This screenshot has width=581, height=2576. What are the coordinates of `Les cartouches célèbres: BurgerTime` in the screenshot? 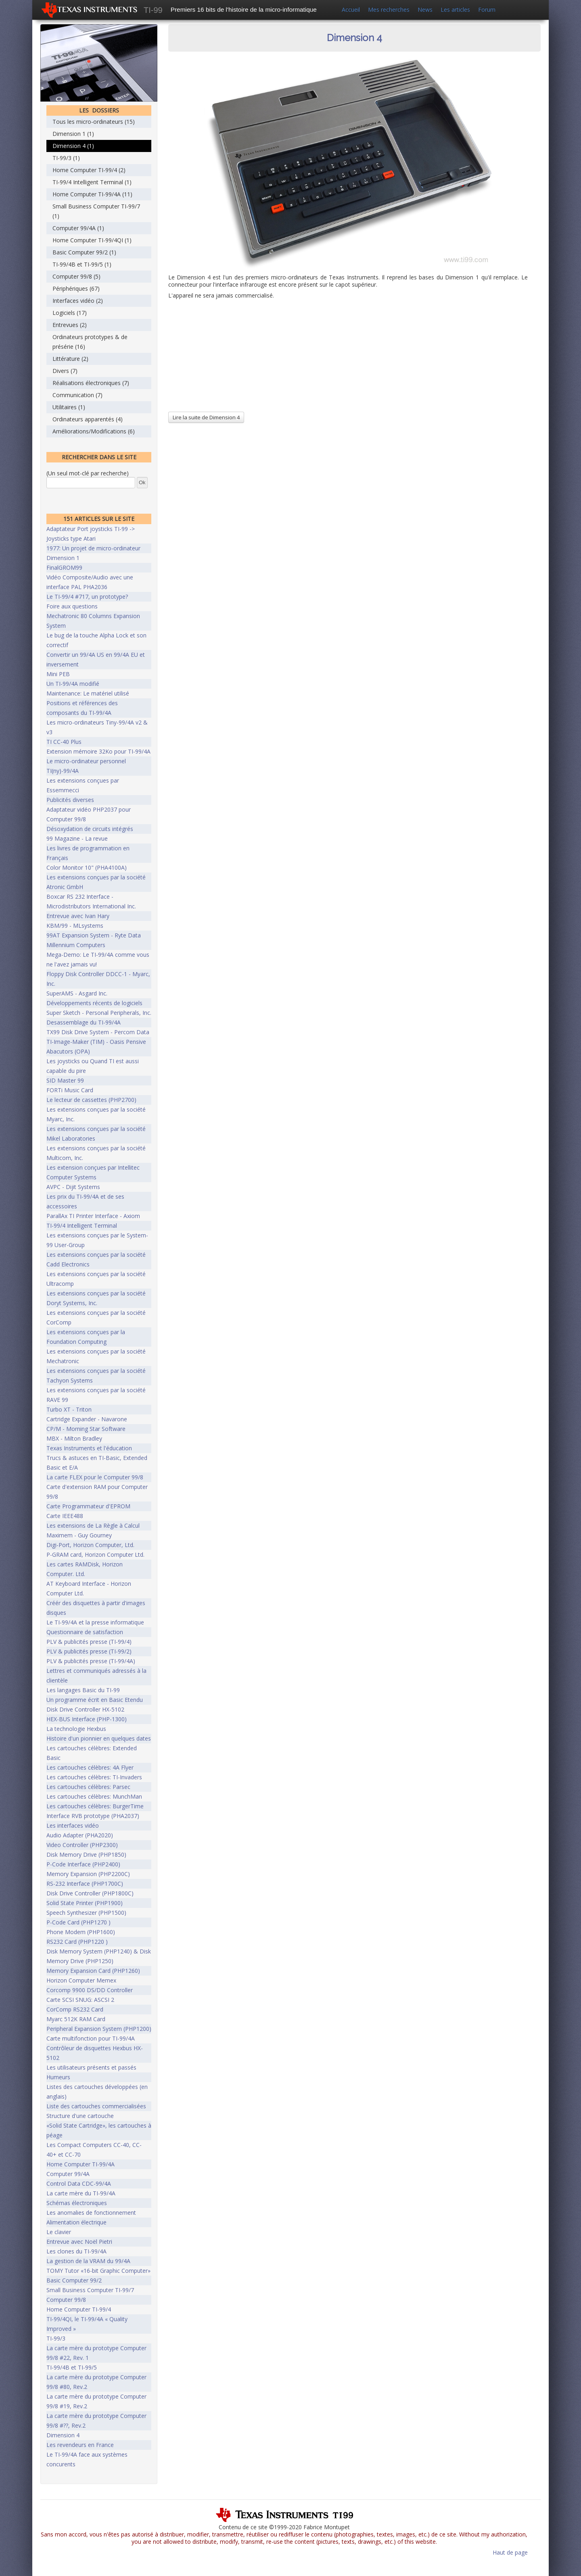 It's located at (95, 1806).